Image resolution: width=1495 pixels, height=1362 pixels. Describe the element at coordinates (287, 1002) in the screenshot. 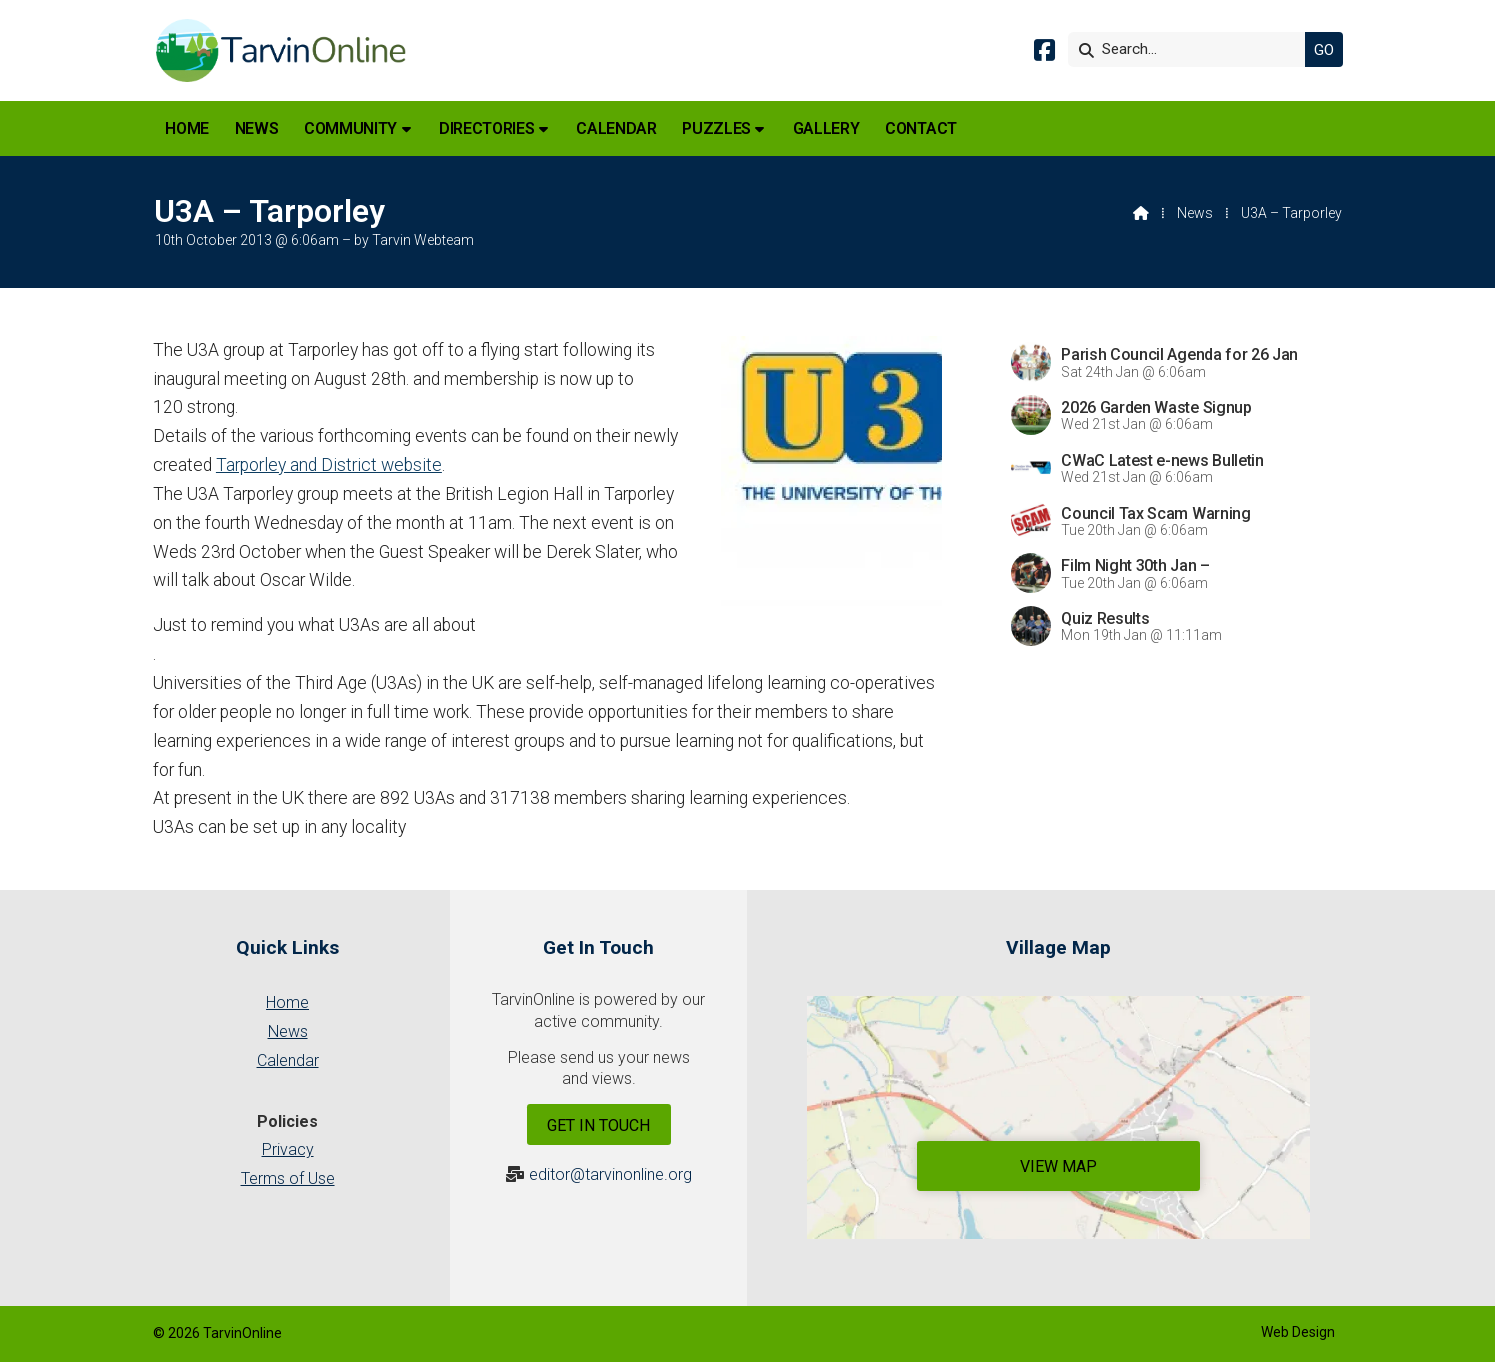

I see `Home` at that location.